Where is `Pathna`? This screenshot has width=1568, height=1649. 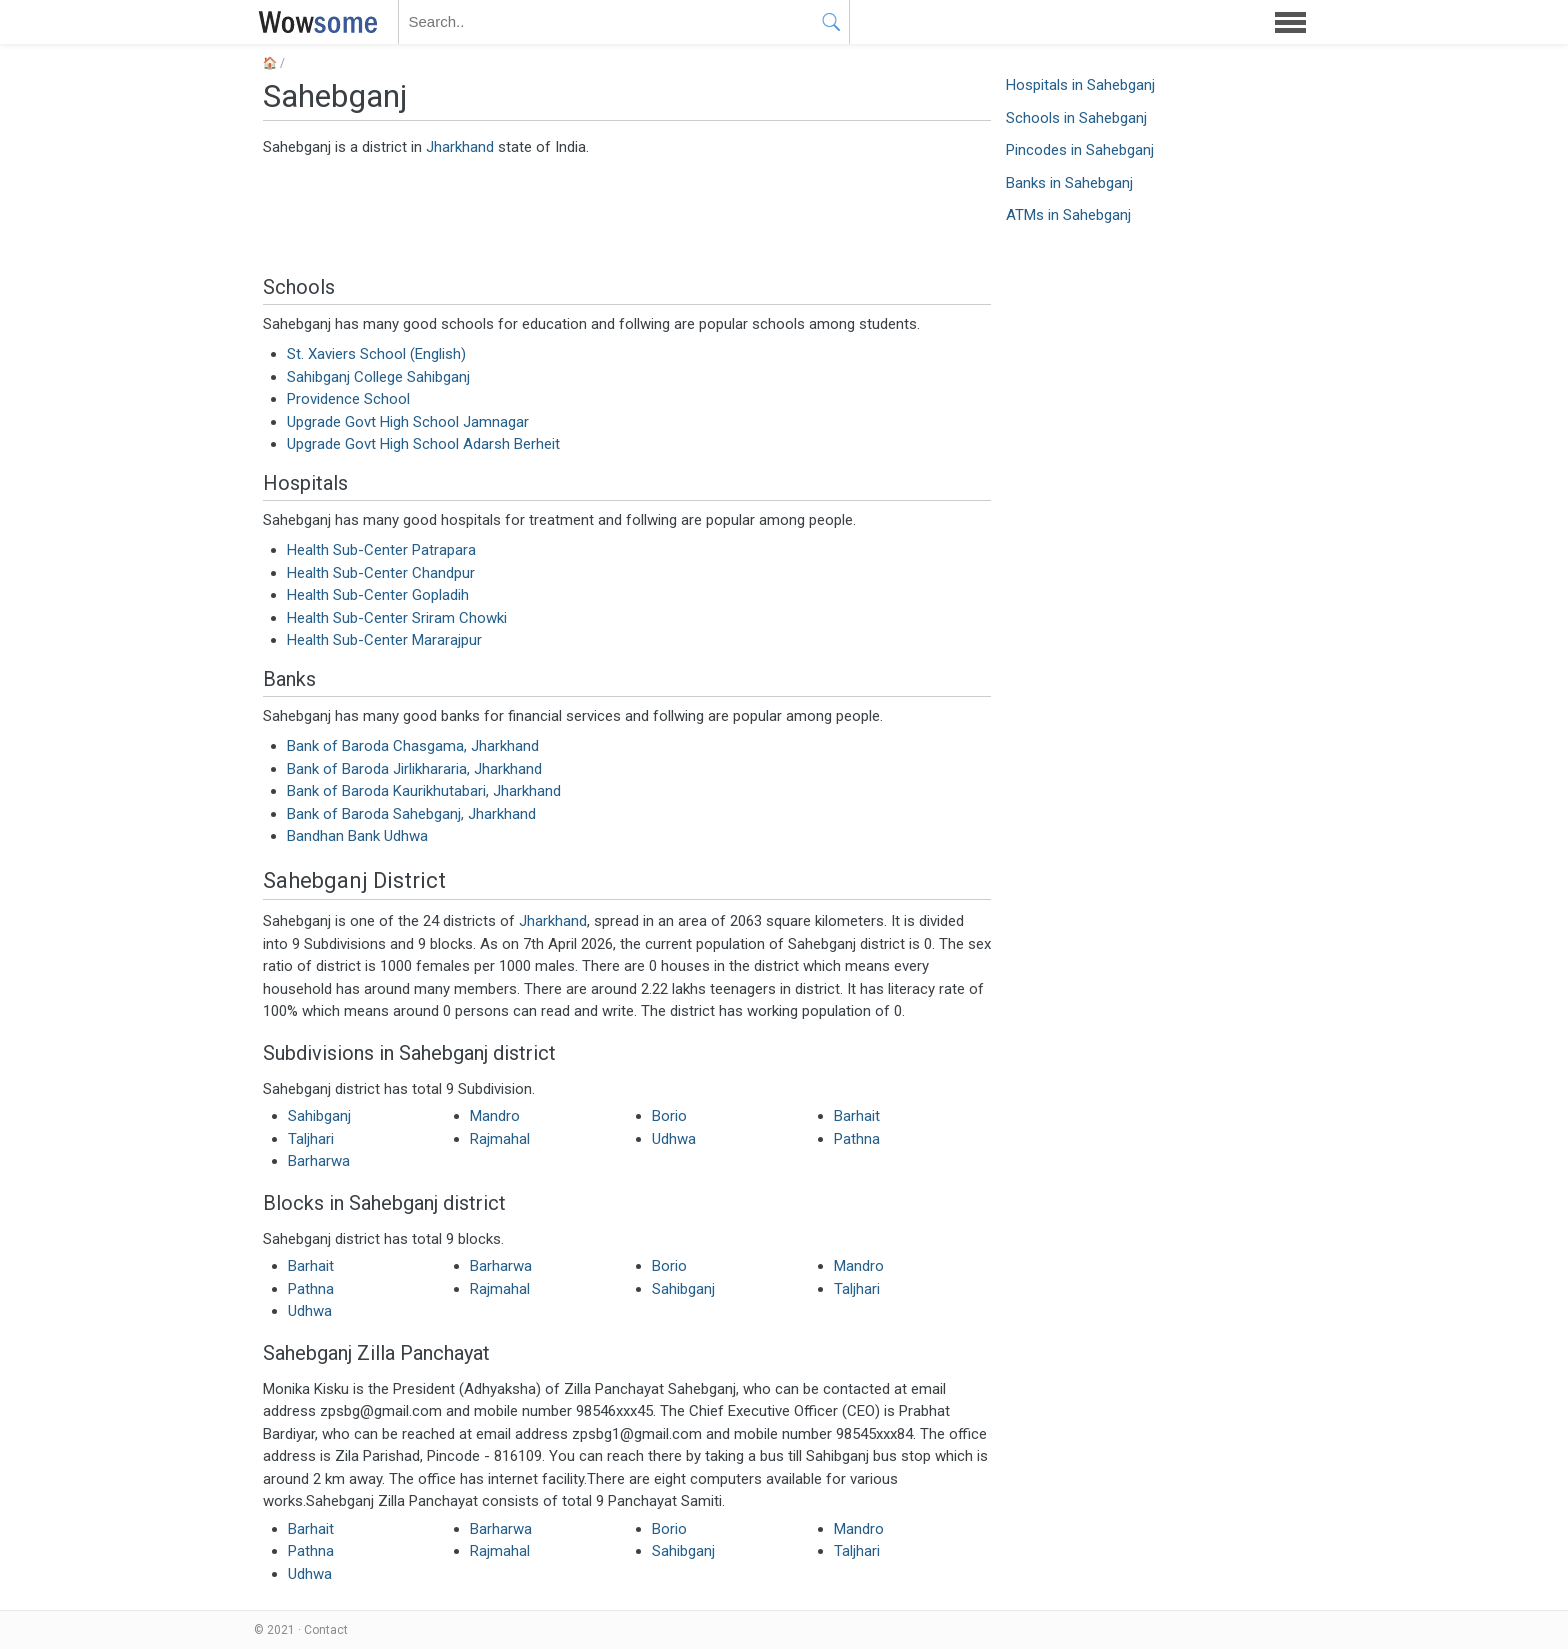 Pathna is located at coordinates (857, 1139).